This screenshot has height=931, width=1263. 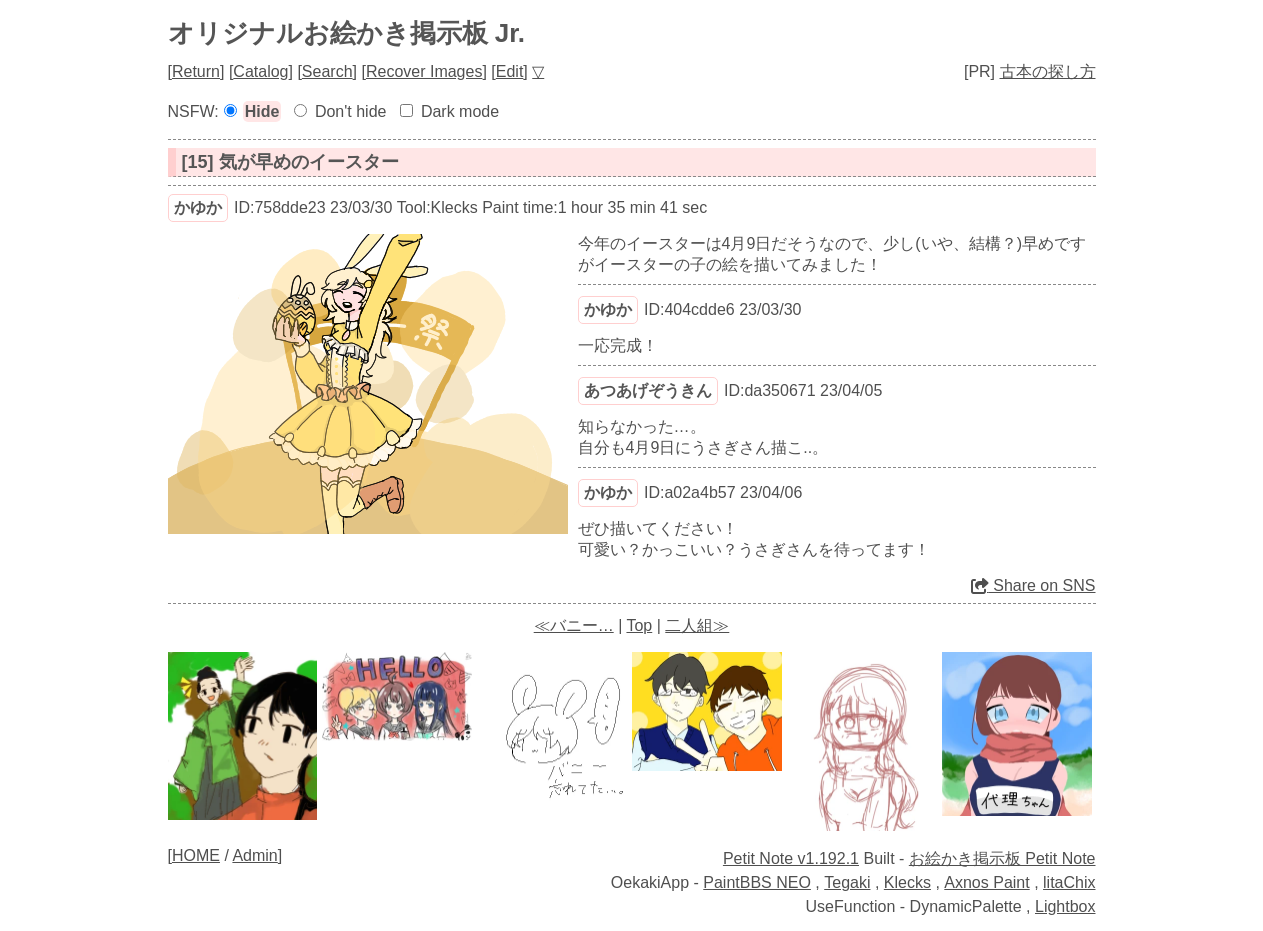 What do you see at coordinates (510, 71) in the screenshot?
I see `Edit` at bounding box center [510, 71].